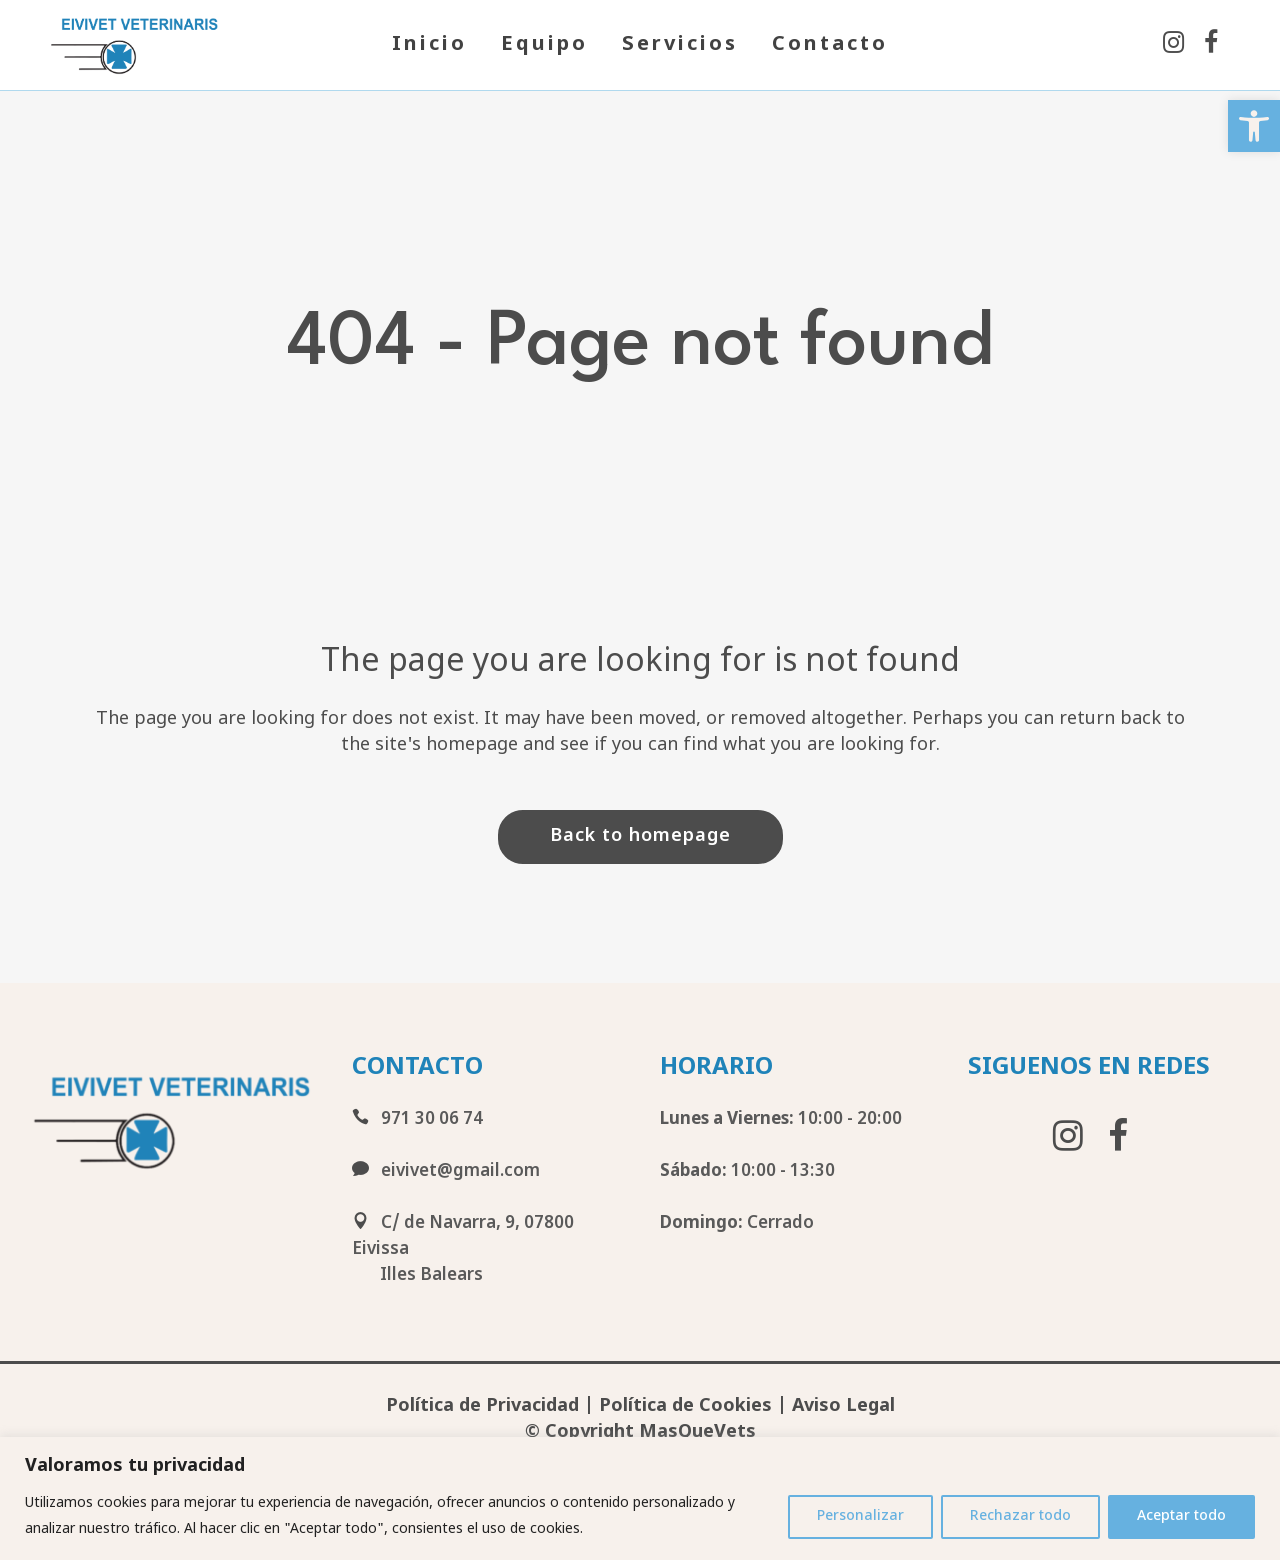 Image resolution: width=1280 pixels, height=1560 pixels. What do you see at coordinates (860, 1516) in the screenshot?
I see `Personalizar` at bounding box center [860, 1516].